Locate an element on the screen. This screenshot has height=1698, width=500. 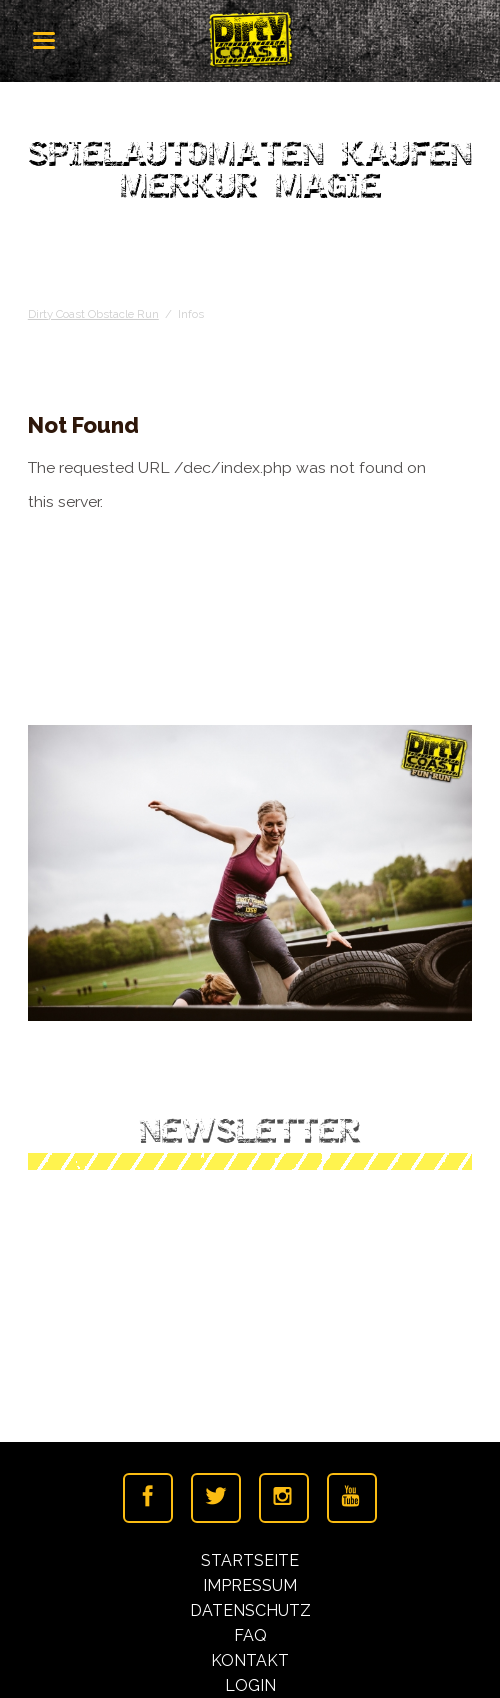
Login [menuitem] is located at coordinates (250, 1685).